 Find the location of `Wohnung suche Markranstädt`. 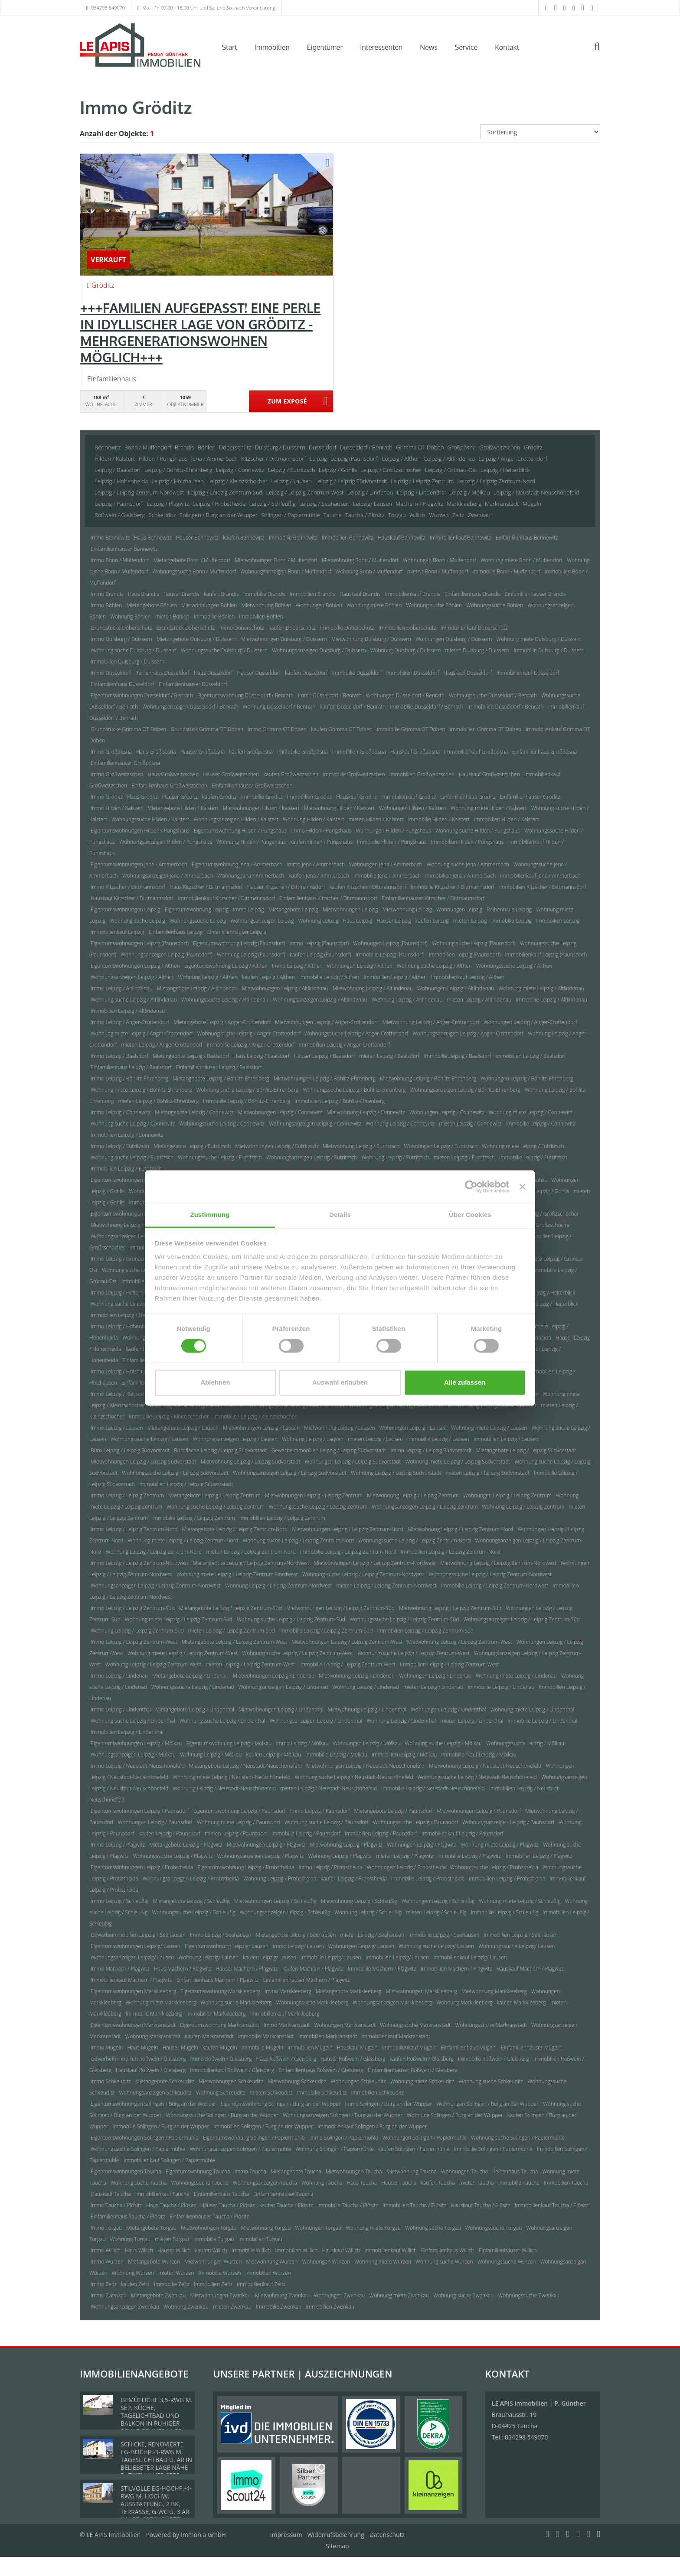

Wohnung suche Markranstädt is located at coordinates (415, 2025).